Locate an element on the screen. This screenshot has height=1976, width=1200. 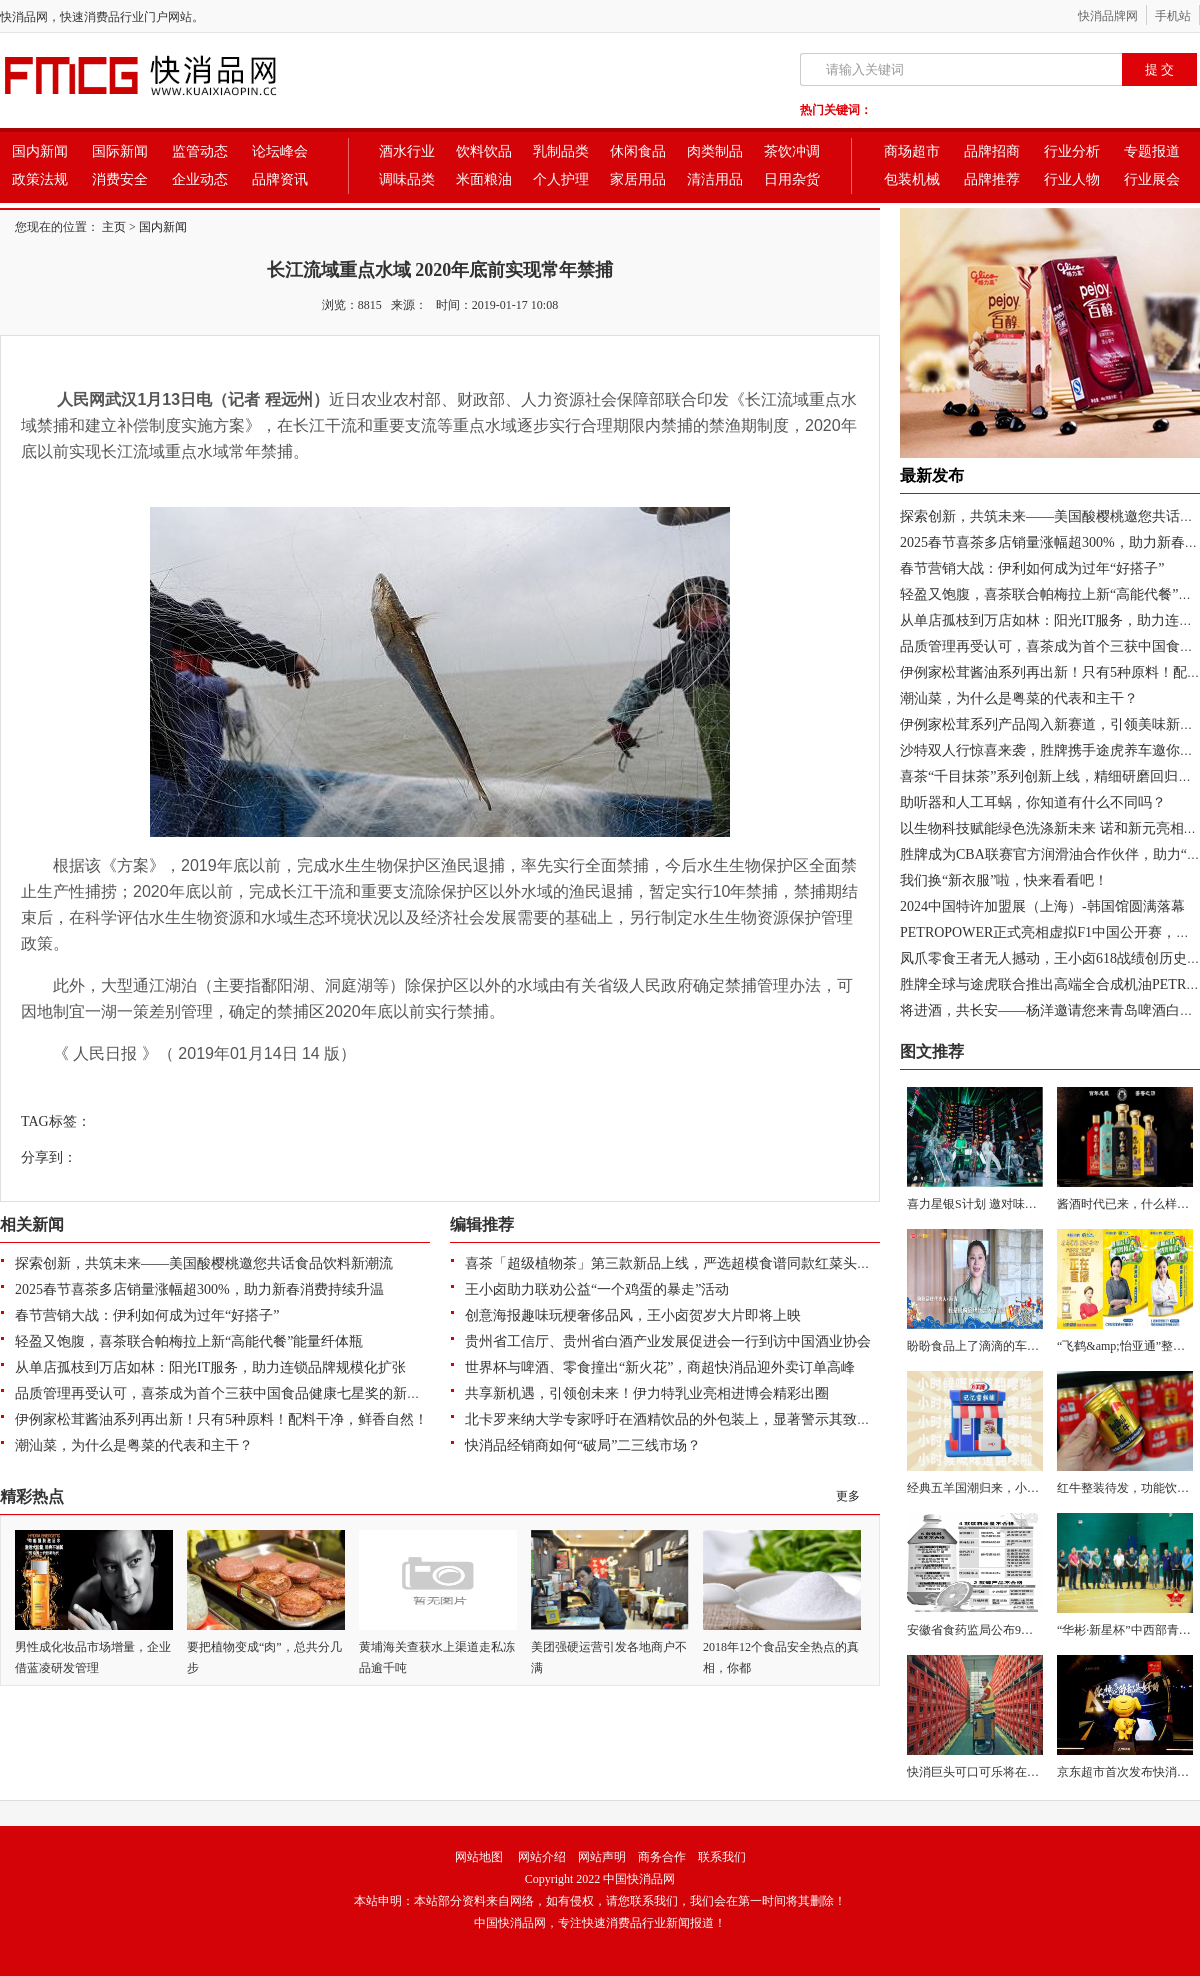
品牌资讯 is located at coordinates (280, 179).